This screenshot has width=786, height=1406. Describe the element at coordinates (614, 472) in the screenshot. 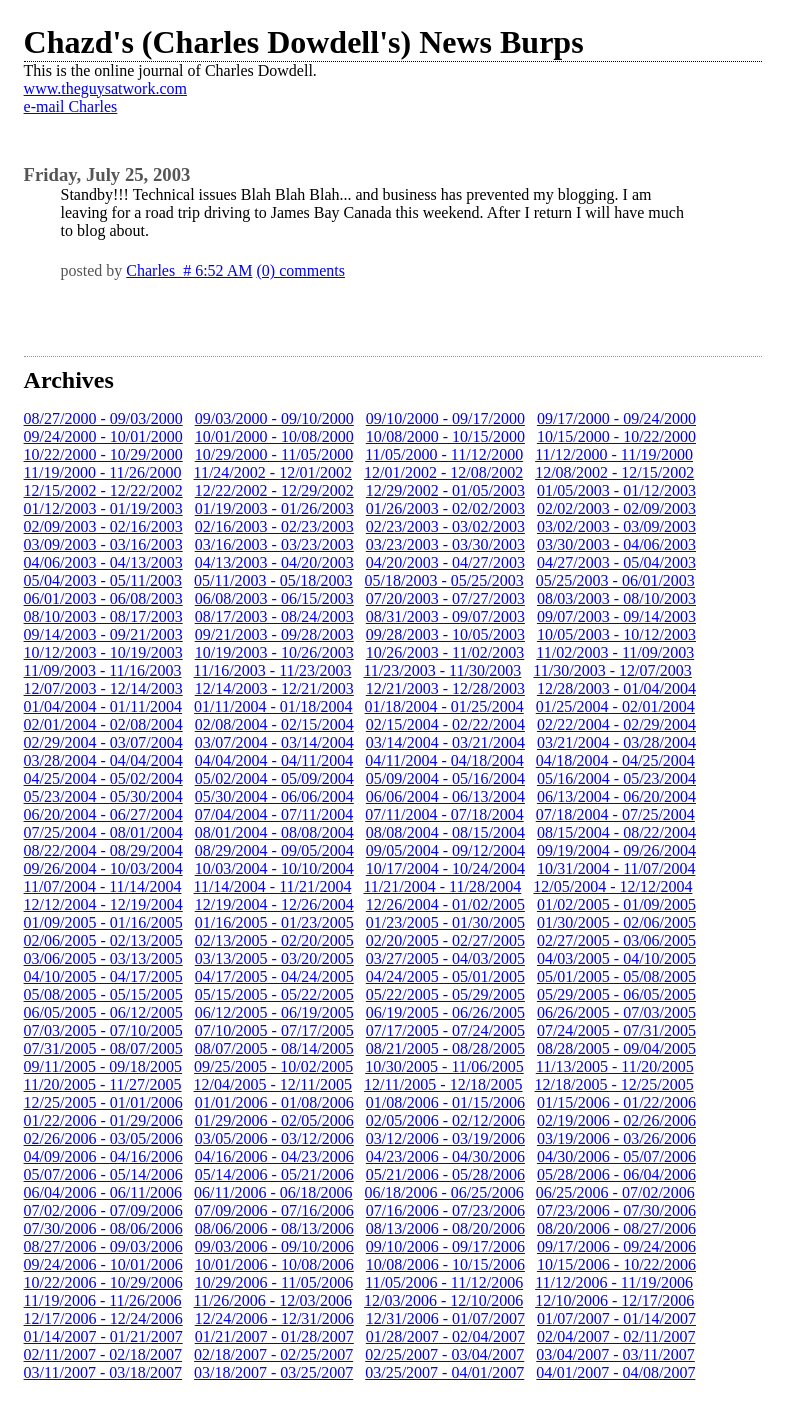

I see `12/08/2002 - 12/15/2002` at that location.